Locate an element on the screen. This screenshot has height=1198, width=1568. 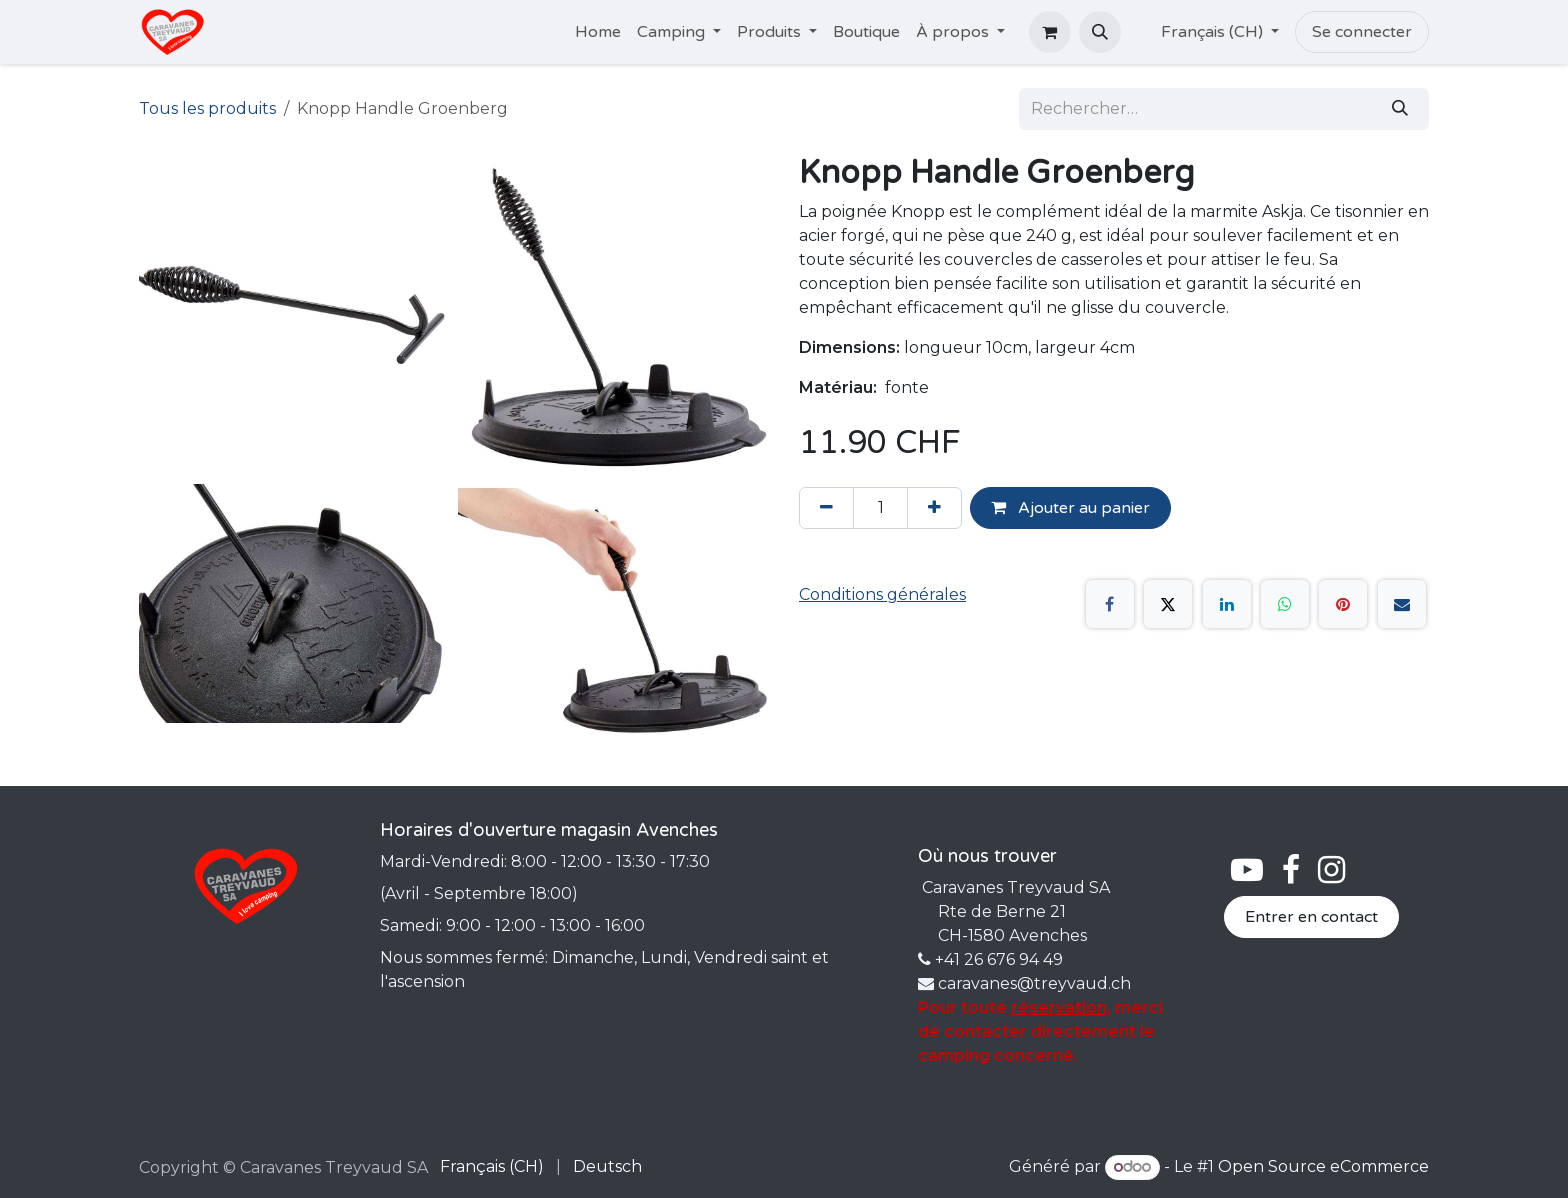
[X] is located at coordinates (1168, 604).